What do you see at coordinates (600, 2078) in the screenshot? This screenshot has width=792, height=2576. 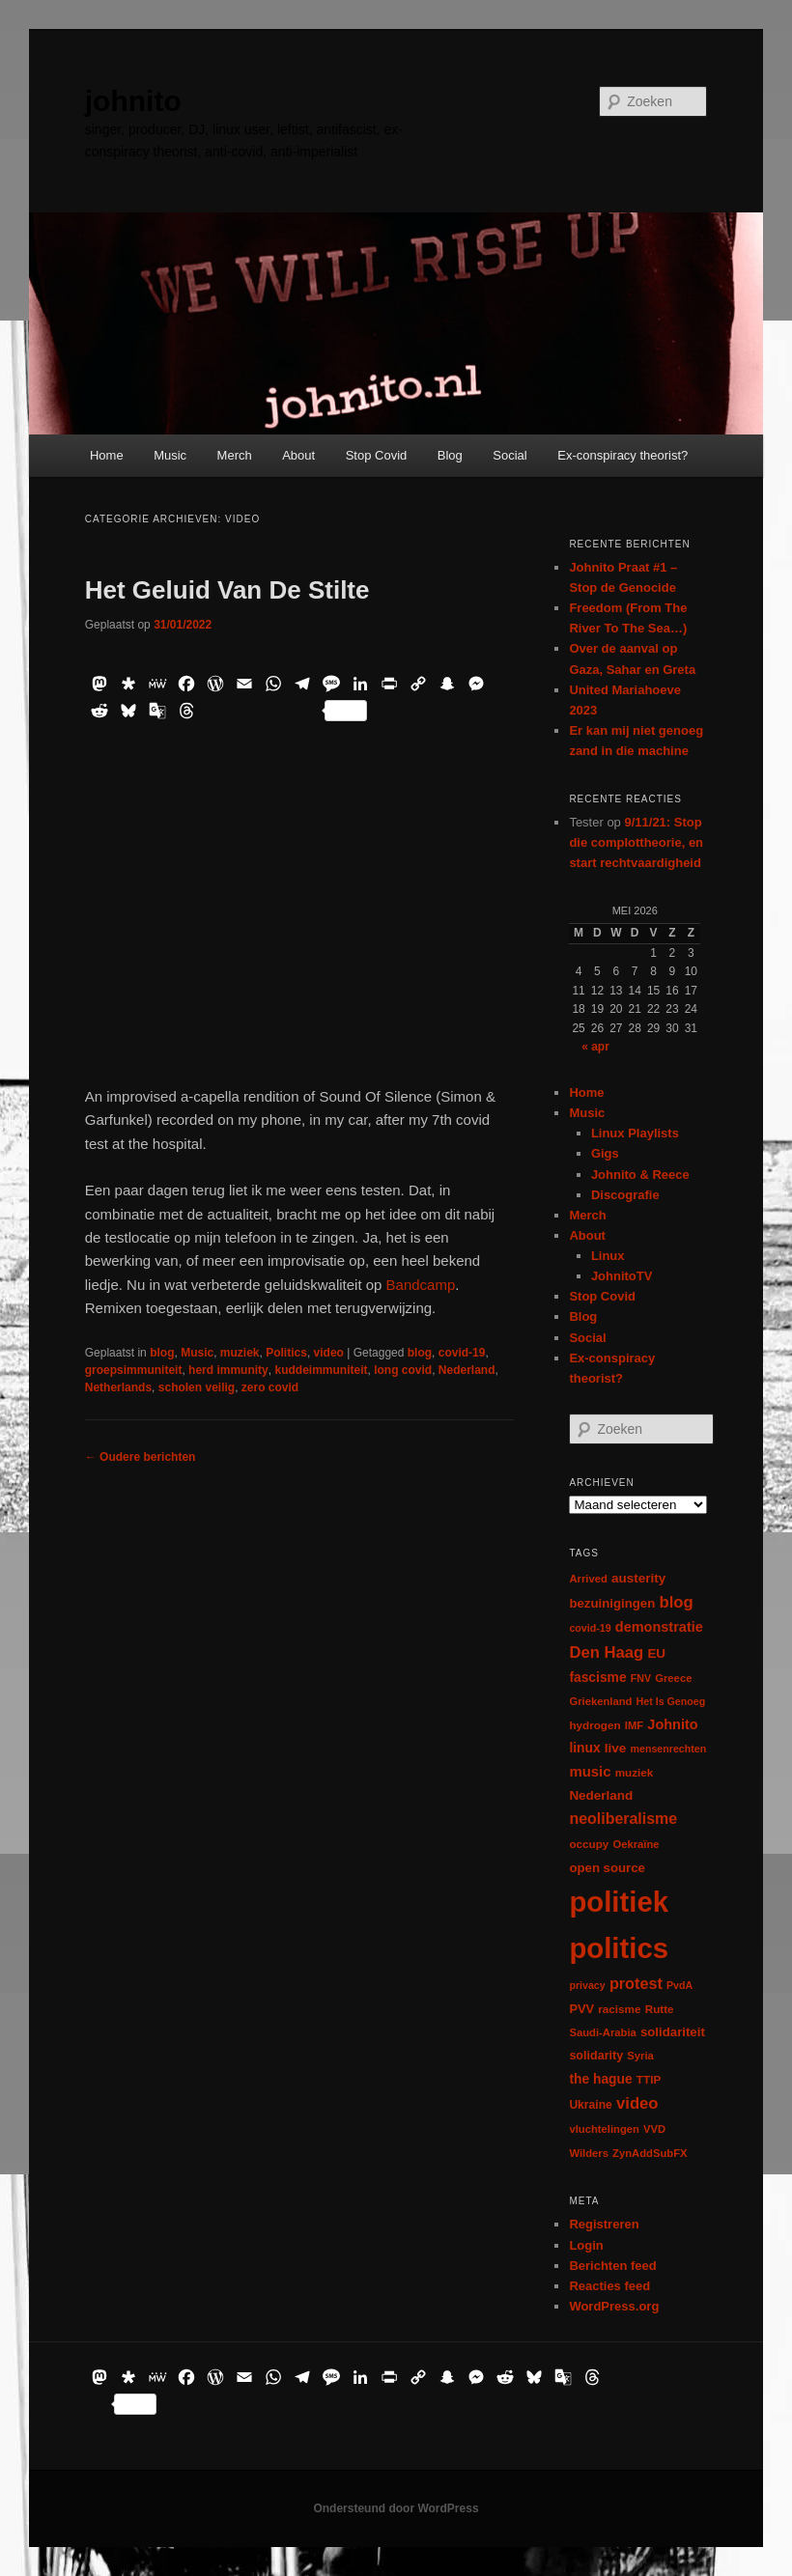 I see `the hague [the hague (13 items)]` at bounding box center [600, 2078].